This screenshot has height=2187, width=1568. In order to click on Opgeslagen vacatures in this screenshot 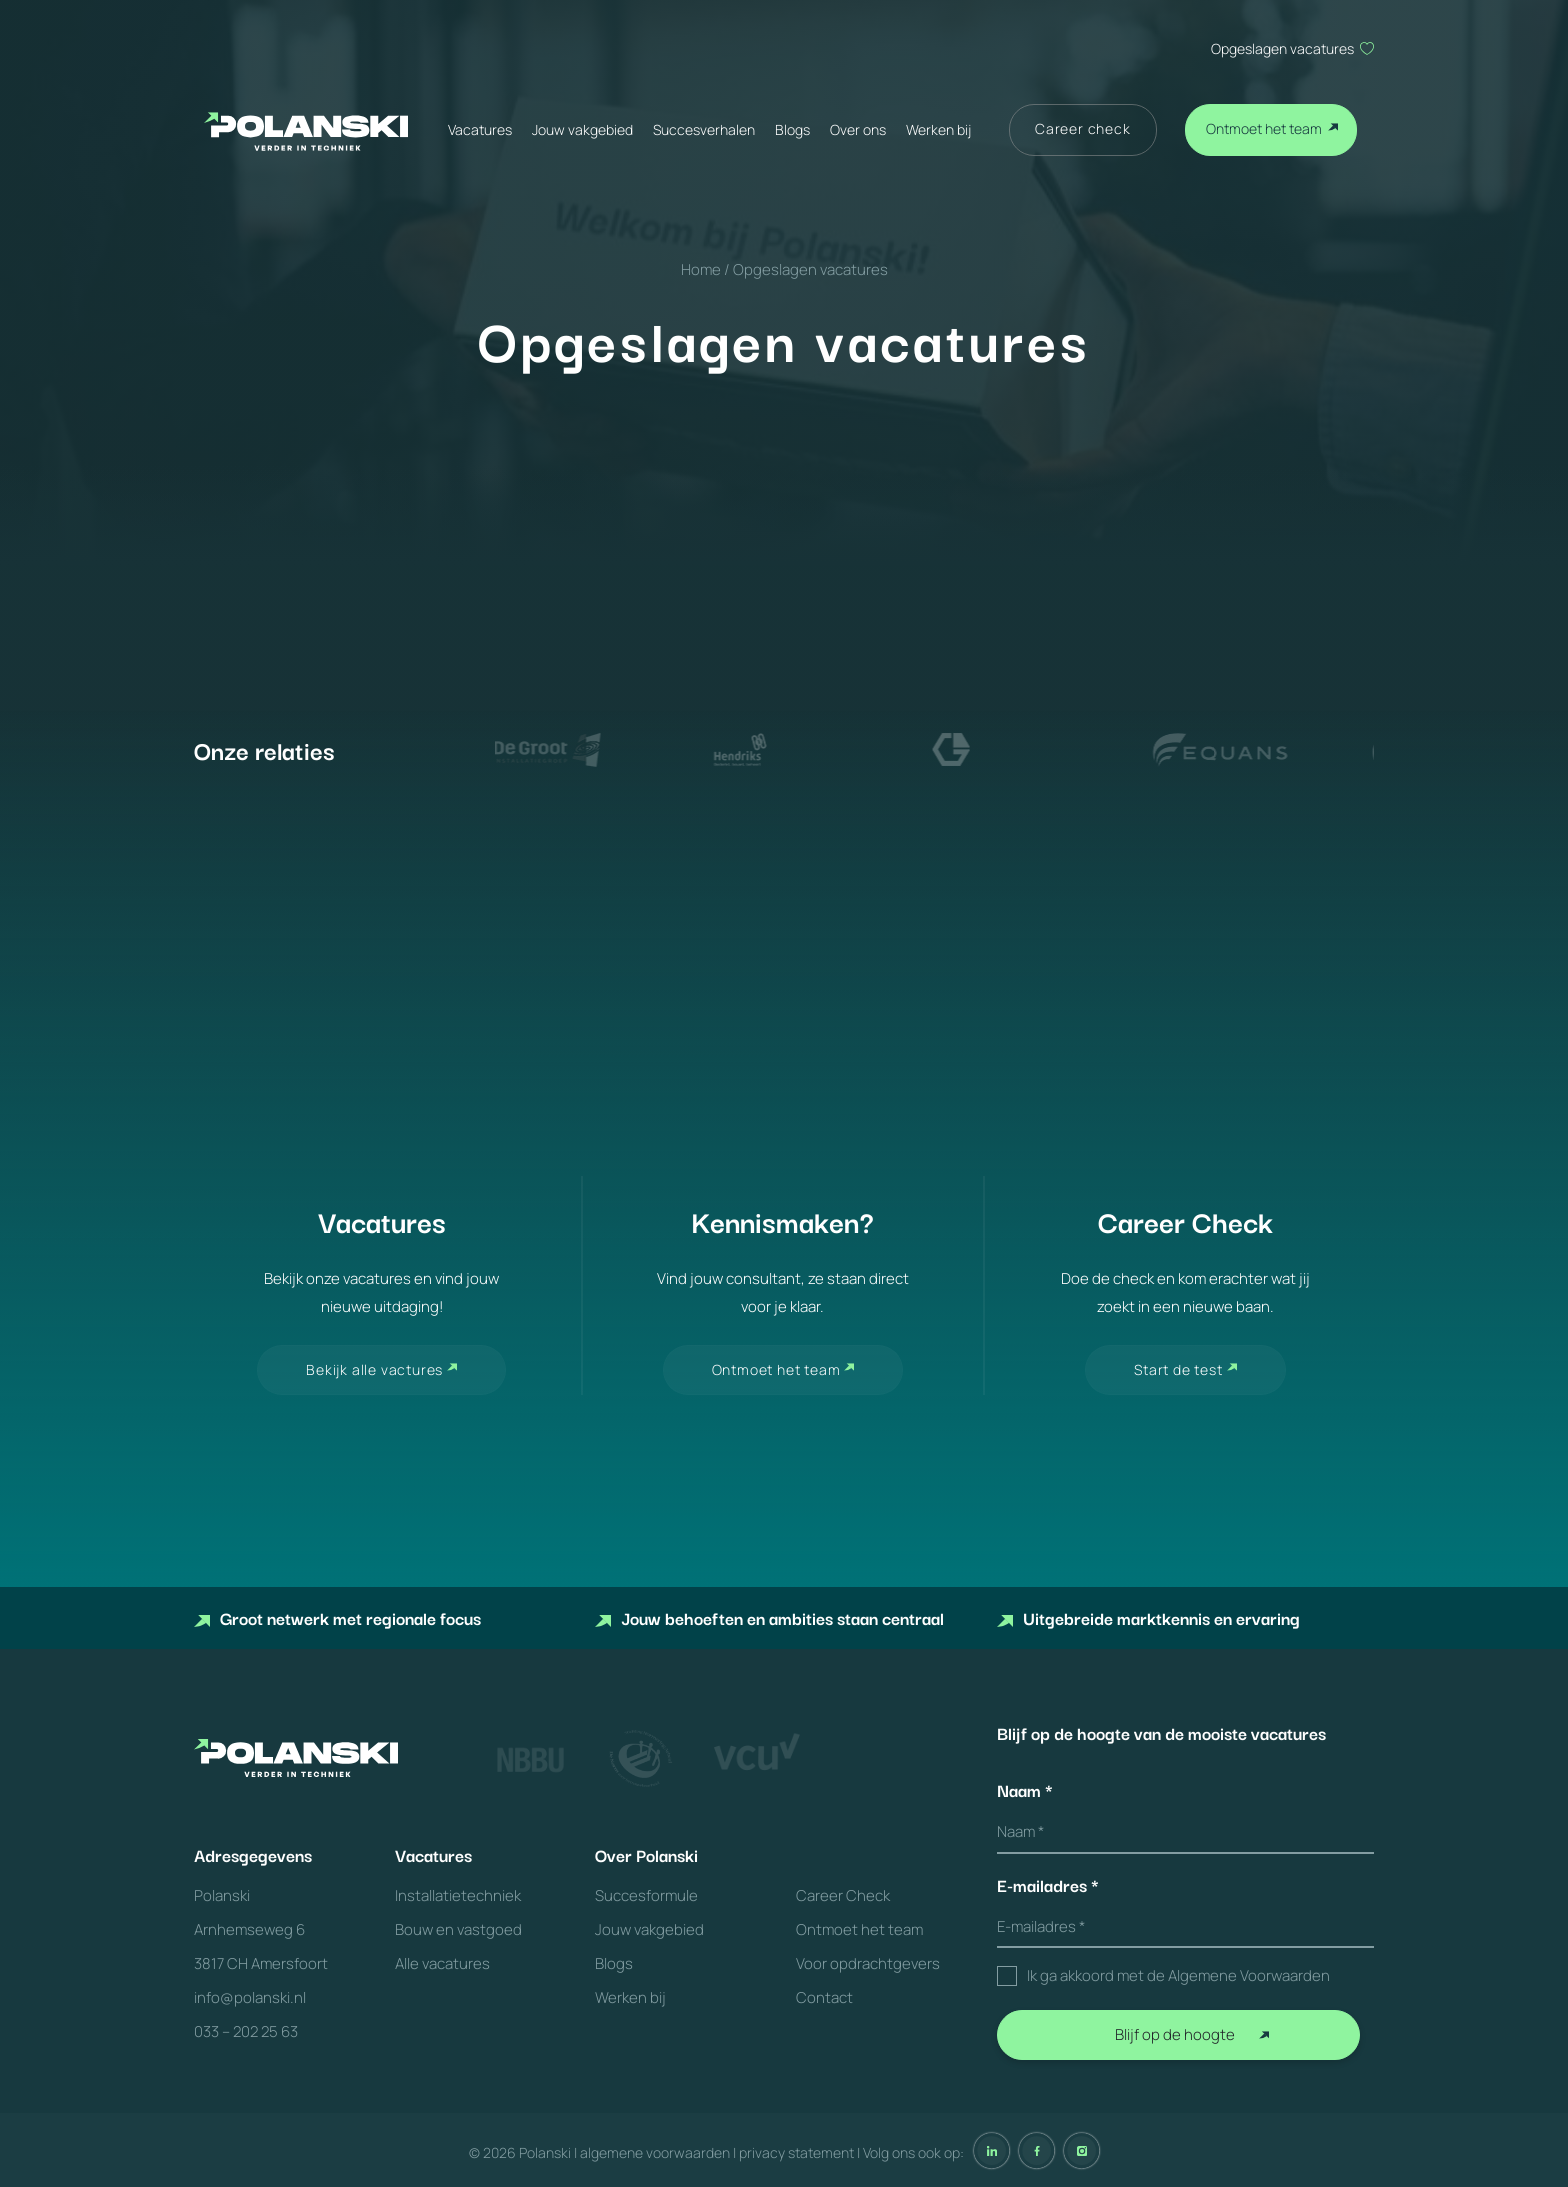, I will do `click(1282, 48)`.